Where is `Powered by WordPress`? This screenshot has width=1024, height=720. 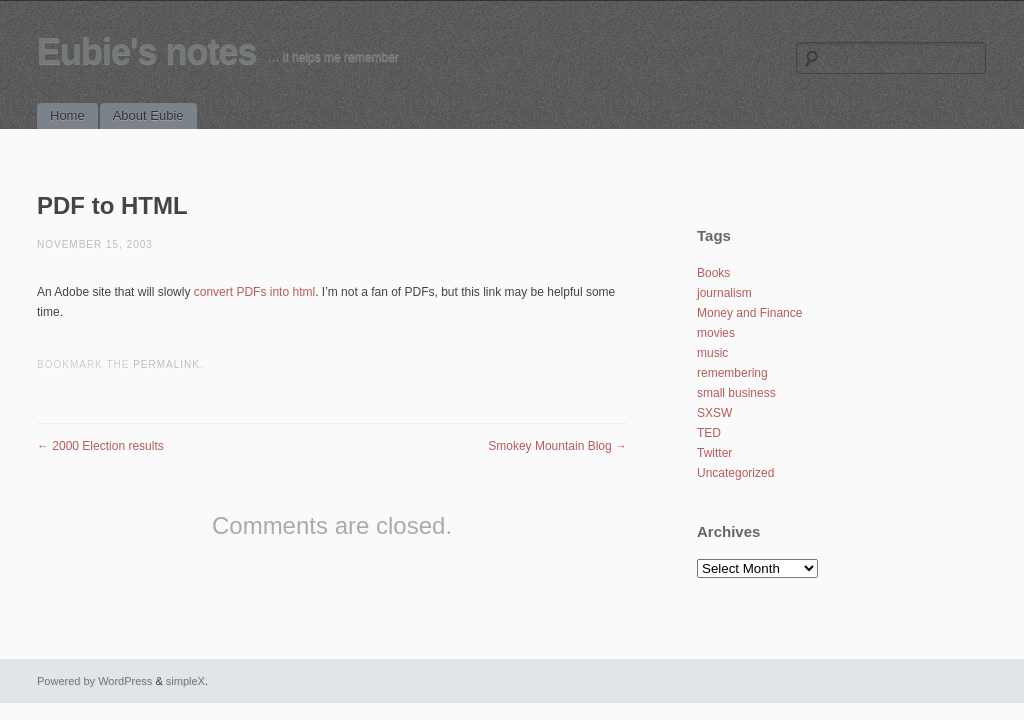 Powered by WordPress is located at coordinates (94, 681).